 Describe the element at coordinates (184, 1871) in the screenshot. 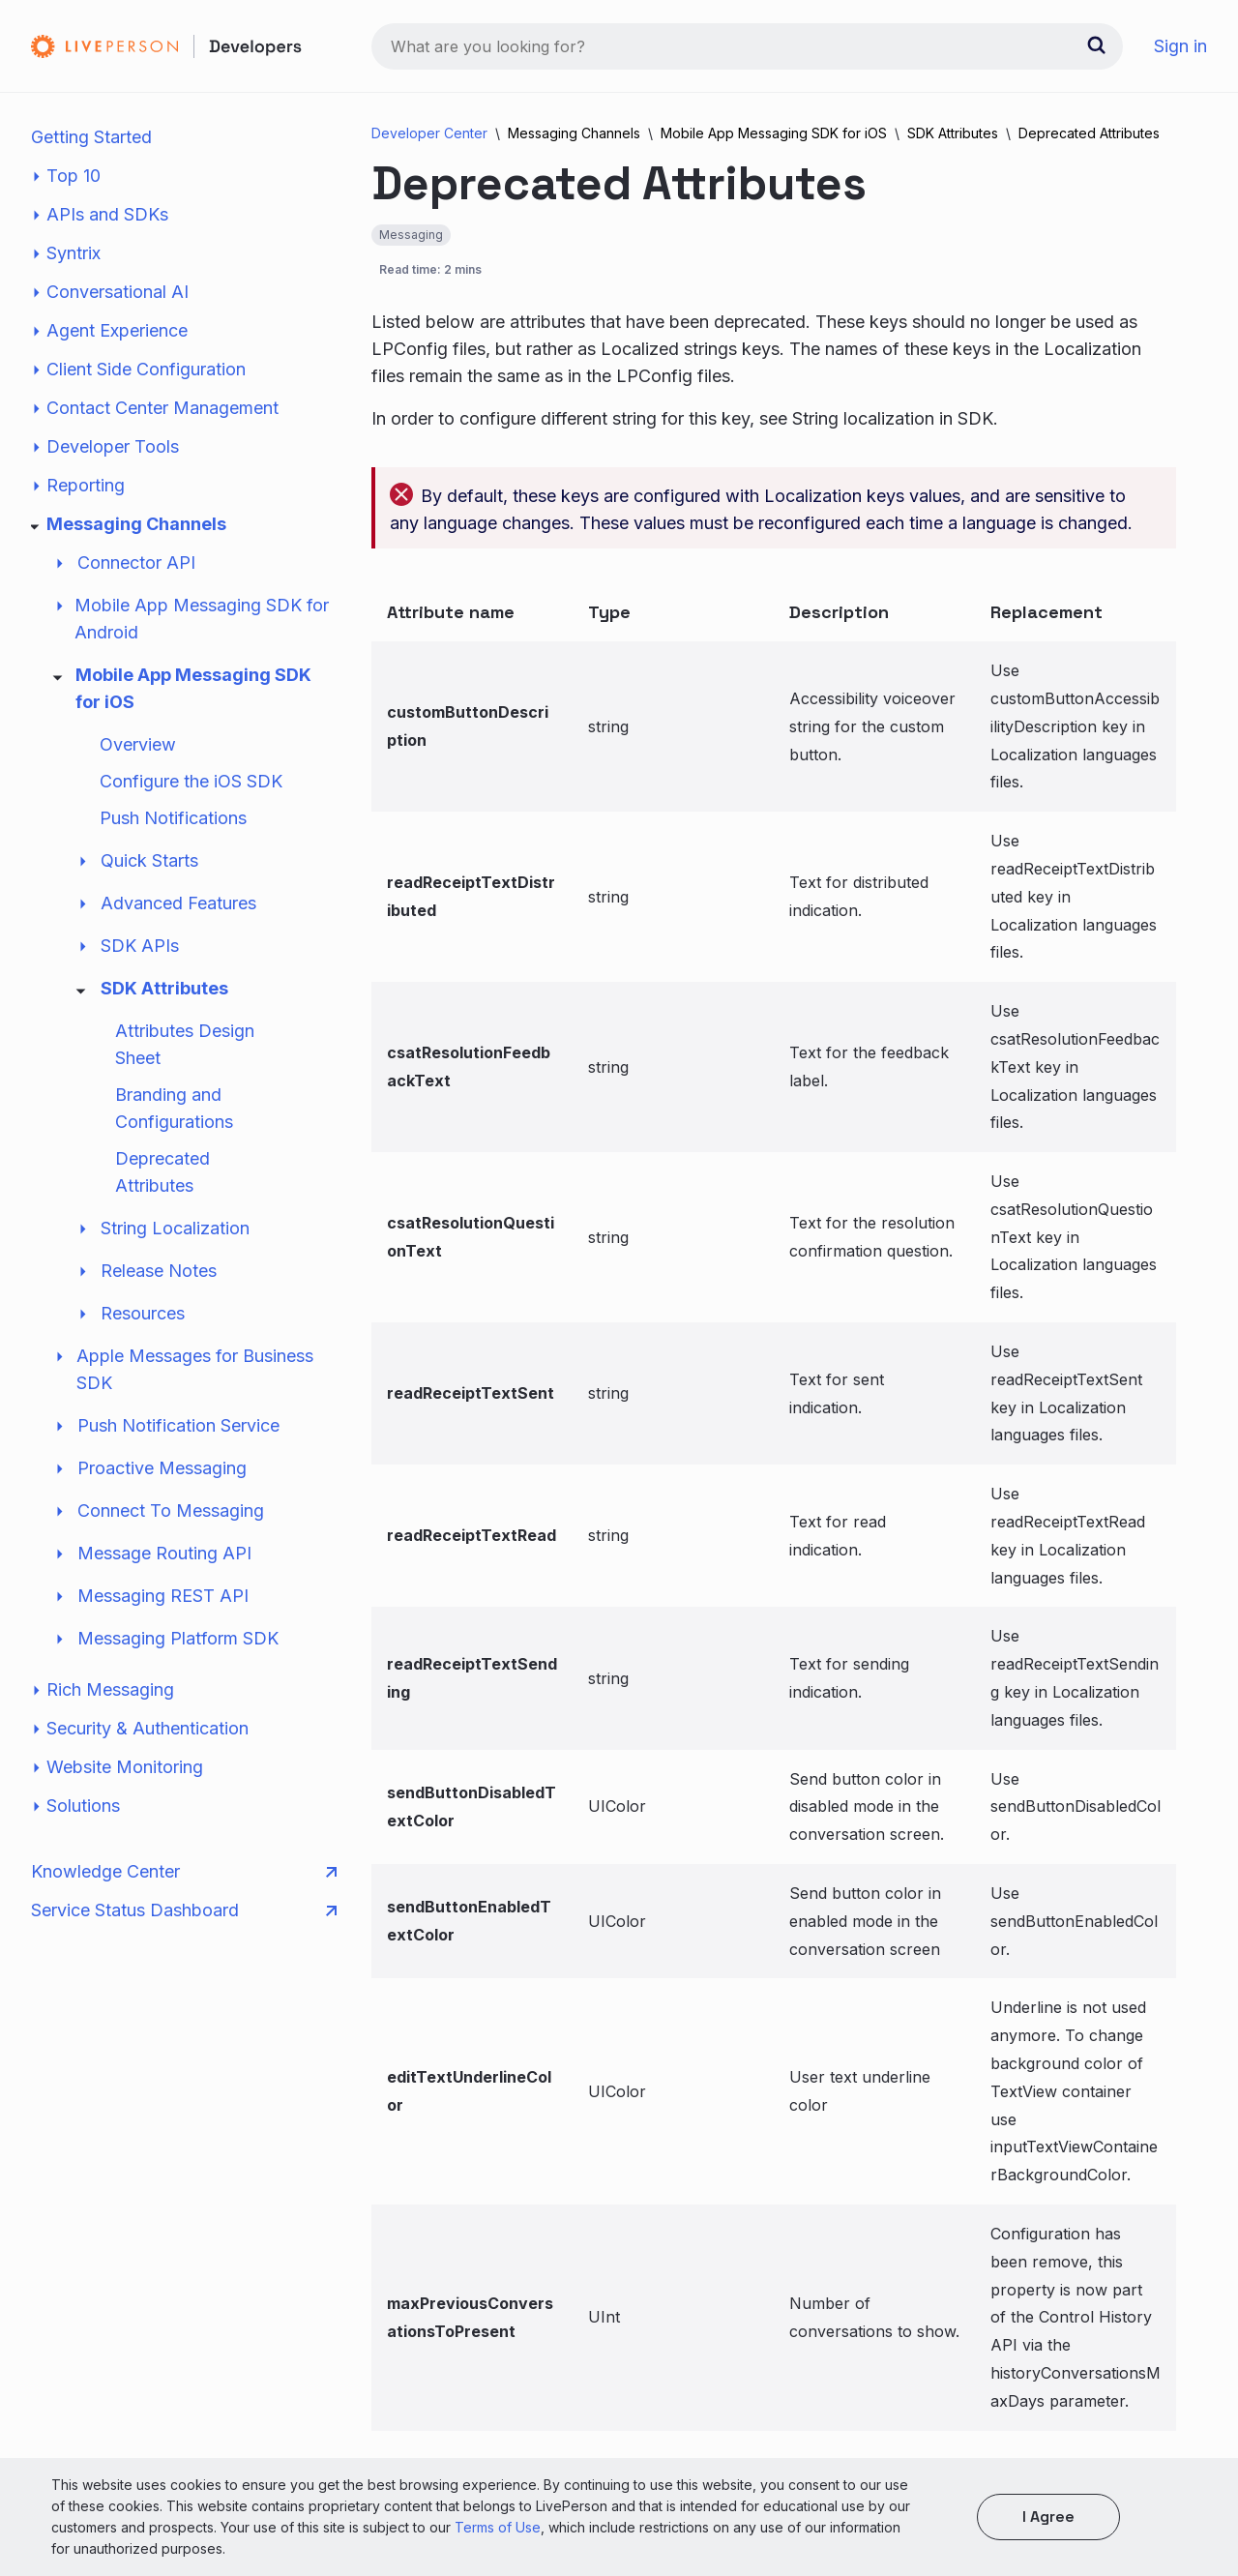

I see `Knowledge Center` at that location.